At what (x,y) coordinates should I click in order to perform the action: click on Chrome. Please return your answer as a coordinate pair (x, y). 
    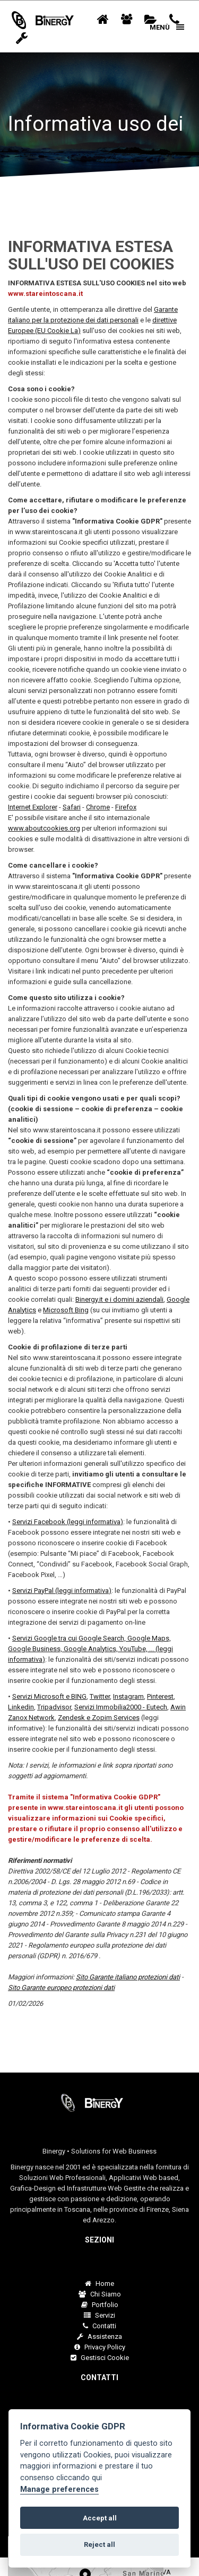
    Looking at the image, I should click on (98, 807).